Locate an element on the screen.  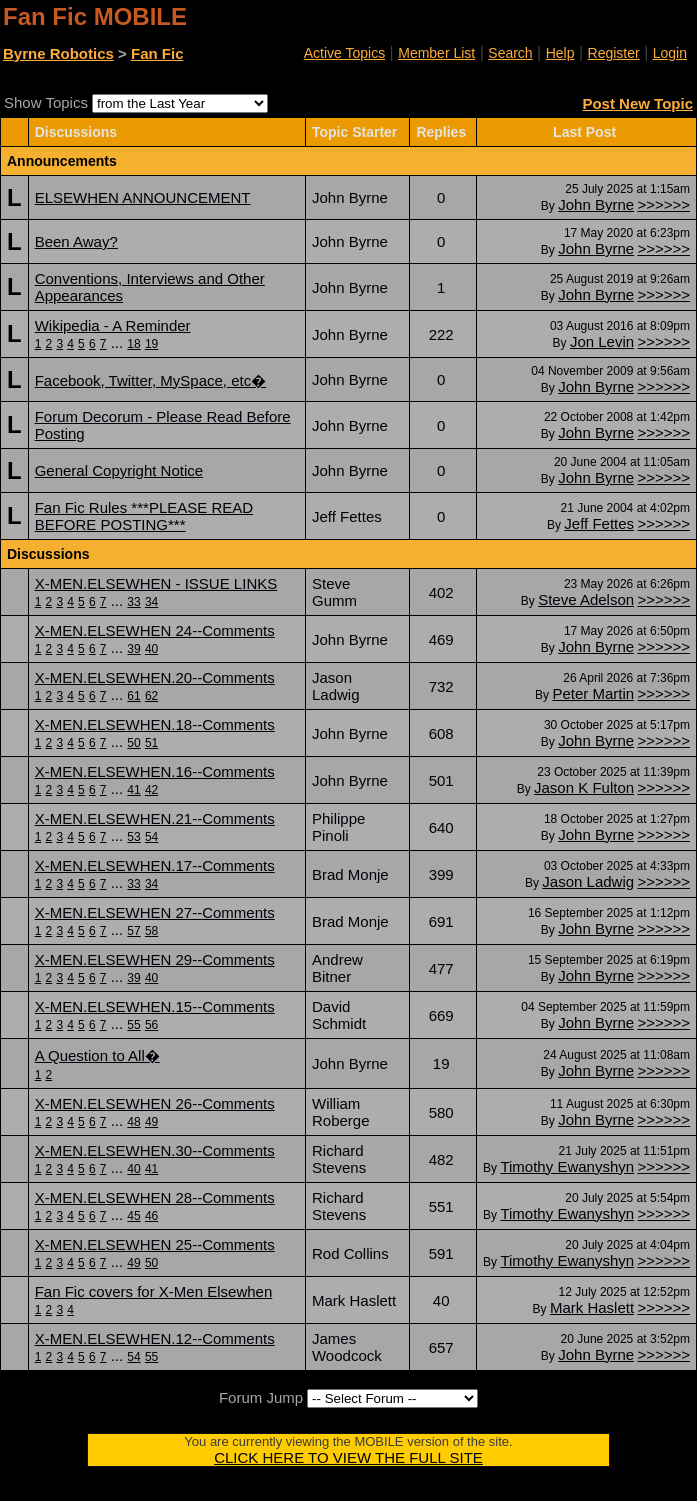
Search is located at coordinates (510, 53).